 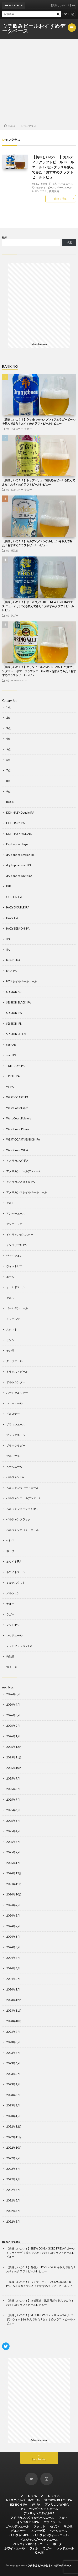 I want to click on 2023年11月, so click(x=14, y=2010).